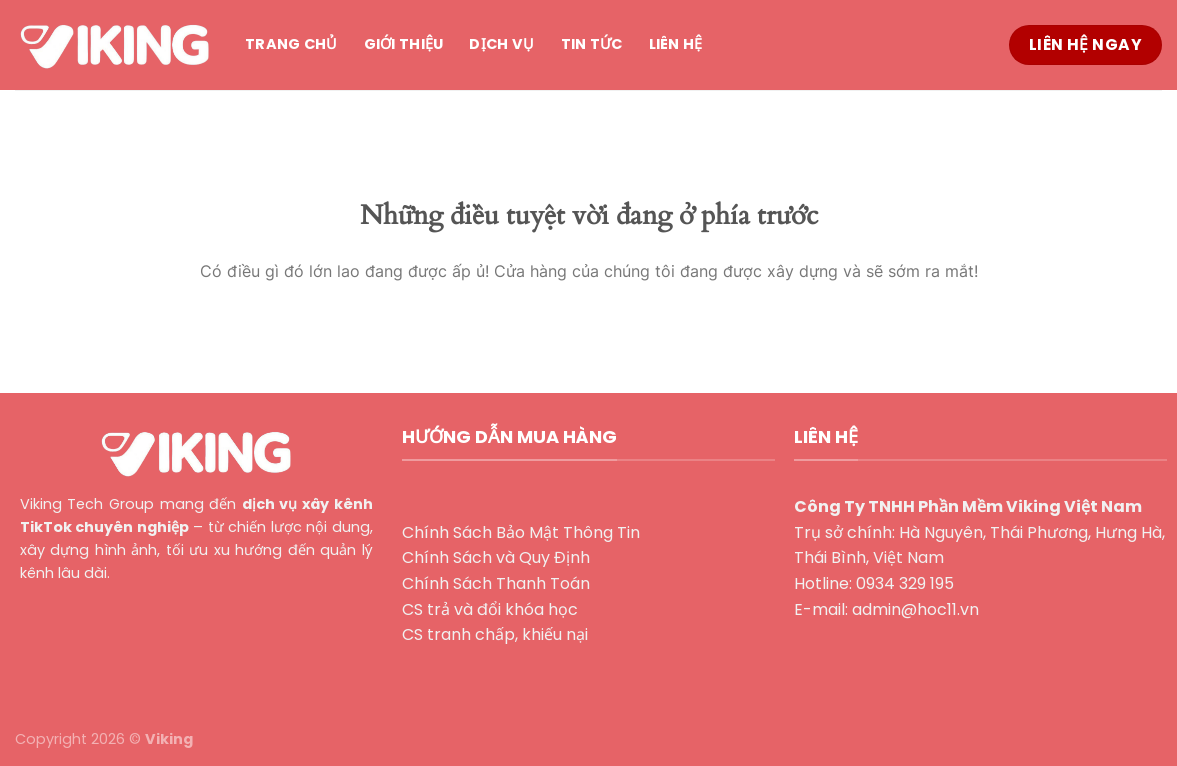 The width and height of the screenshot is (1177, 766). Describe the element at coordinates (592, 44) in the screenshot. I see `Tin tức` at that location.